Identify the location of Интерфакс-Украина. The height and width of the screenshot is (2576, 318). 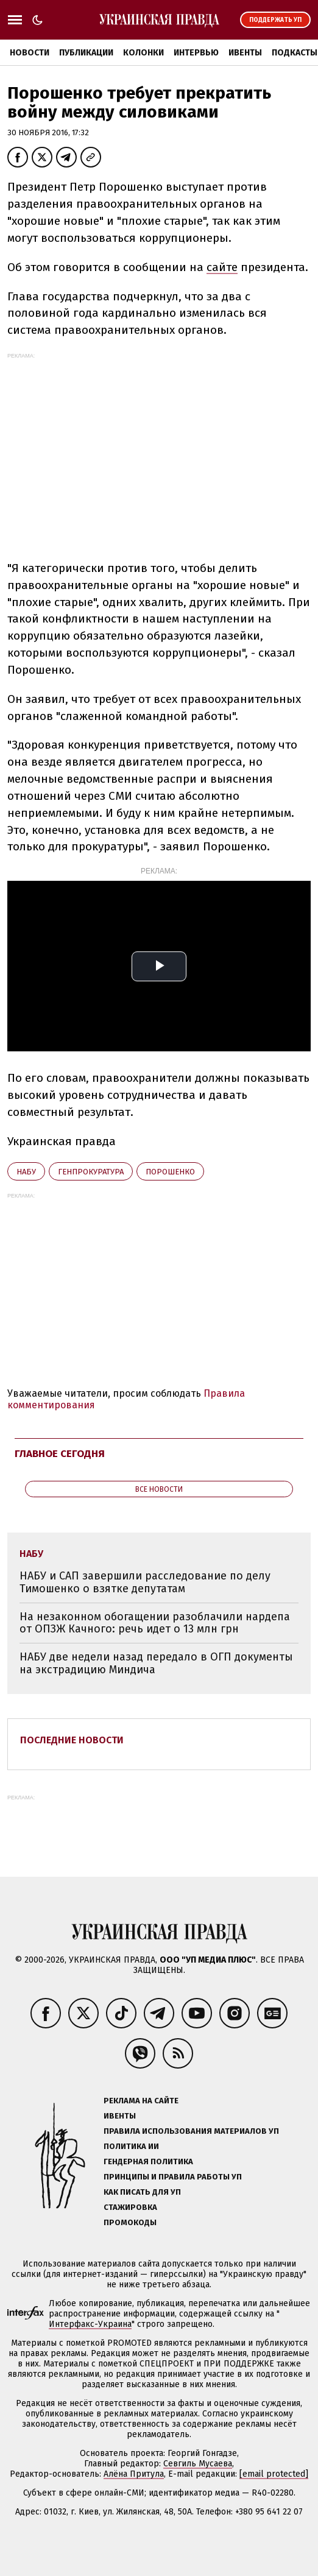
(90, 2324).